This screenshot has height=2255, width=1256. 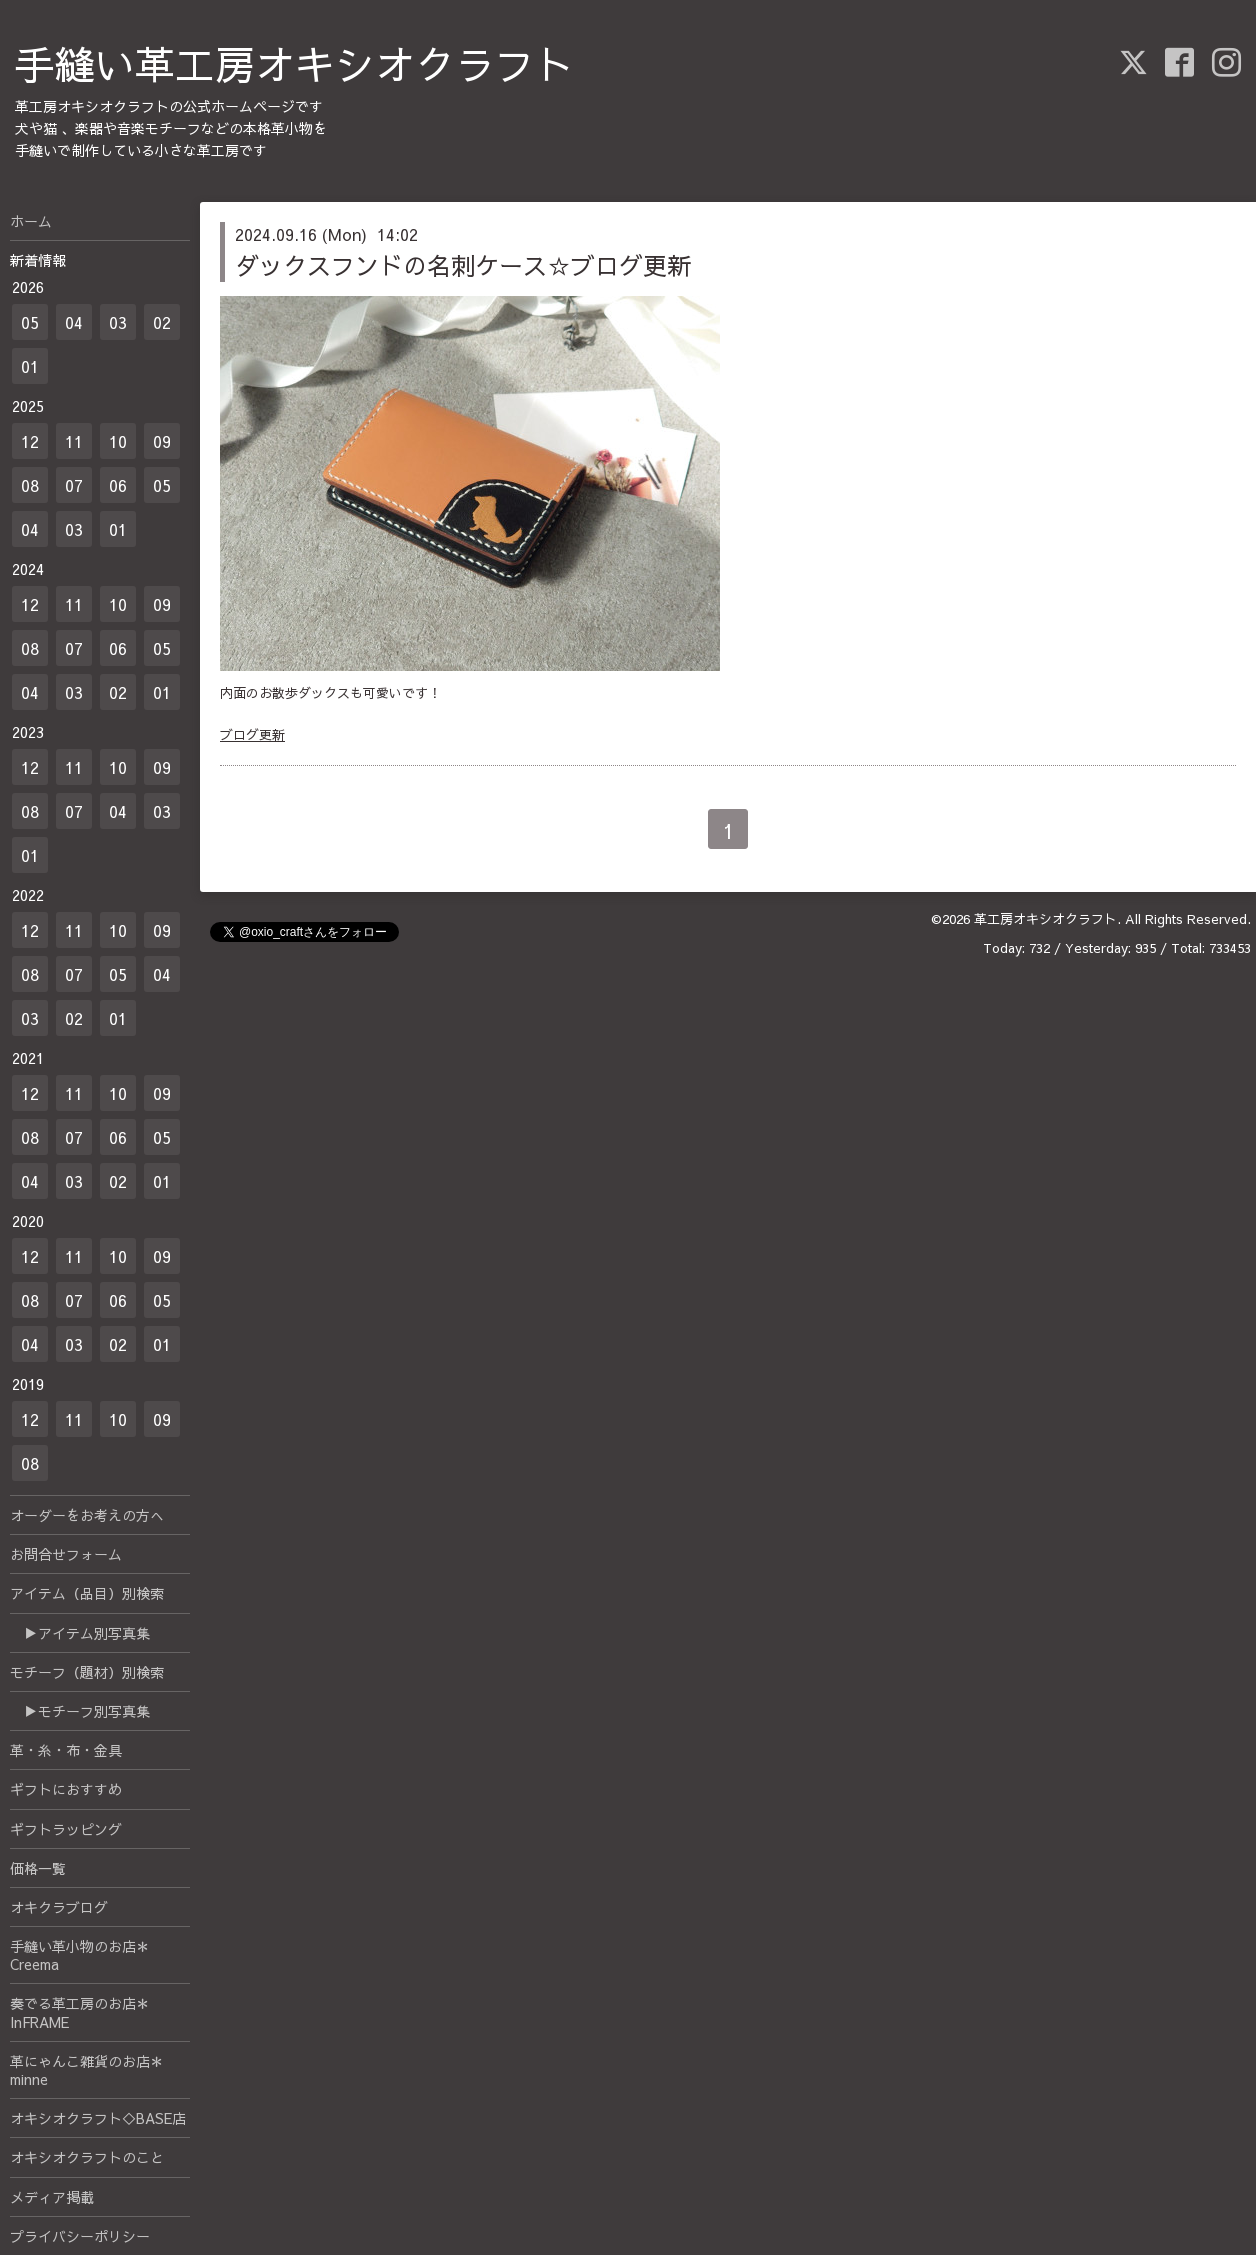 What do you see at coordinates (30, 441) in the screenshot?
I see `12` at bounding box center [30, 441].